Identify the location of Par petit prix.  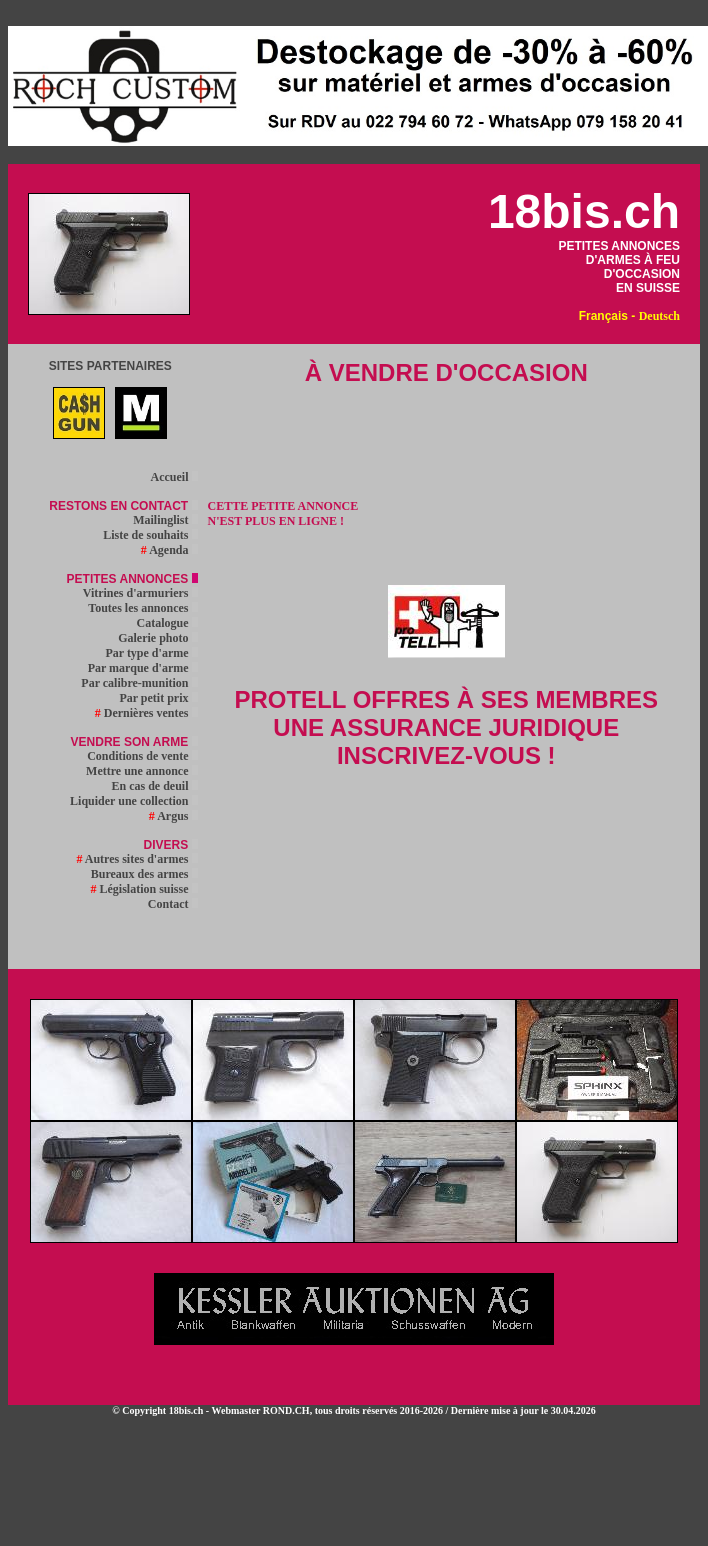
(158, 698).